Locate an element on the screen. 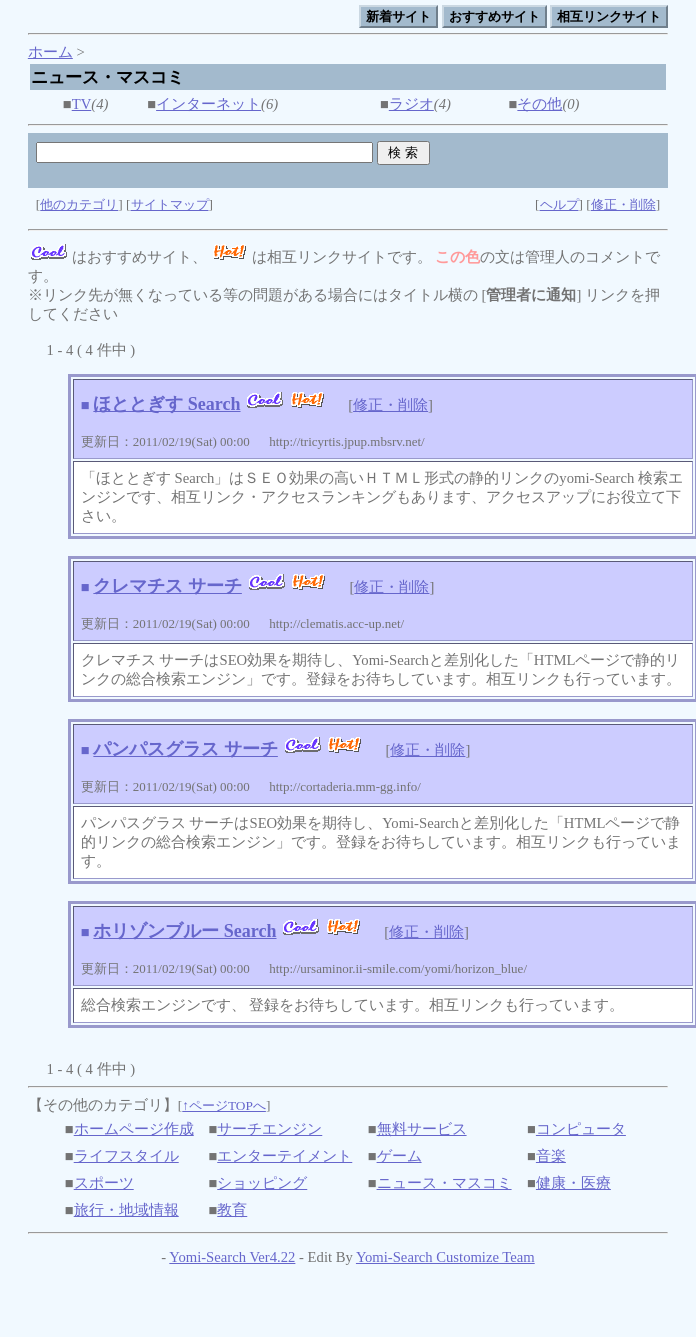  教育 is located at coordinates (232, 1210).